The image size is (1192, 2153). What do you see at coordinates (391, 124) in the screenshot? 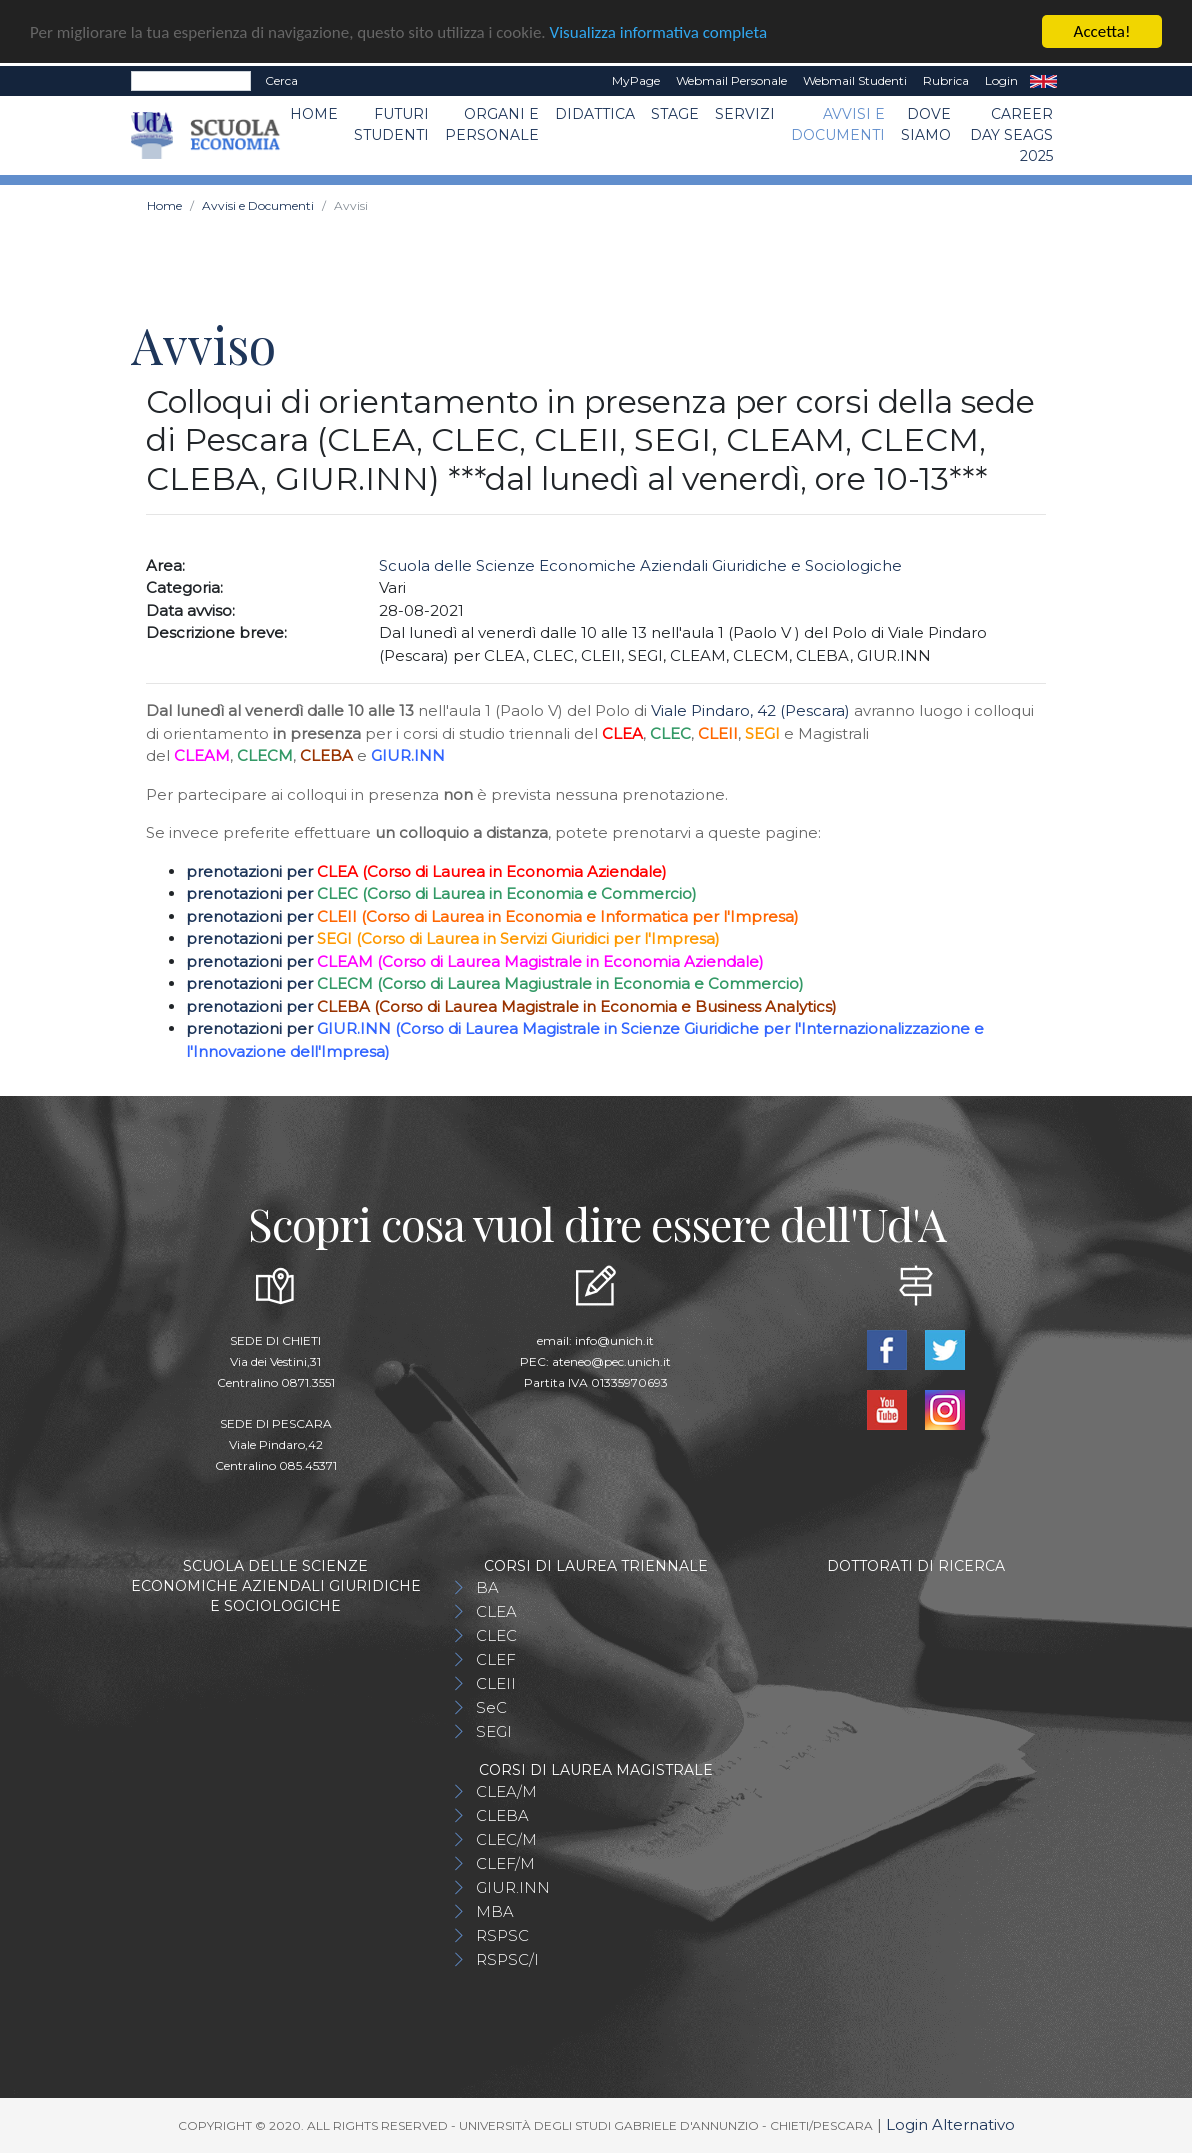
I see `Futuri Studenti` at bounding box center [391, 124].